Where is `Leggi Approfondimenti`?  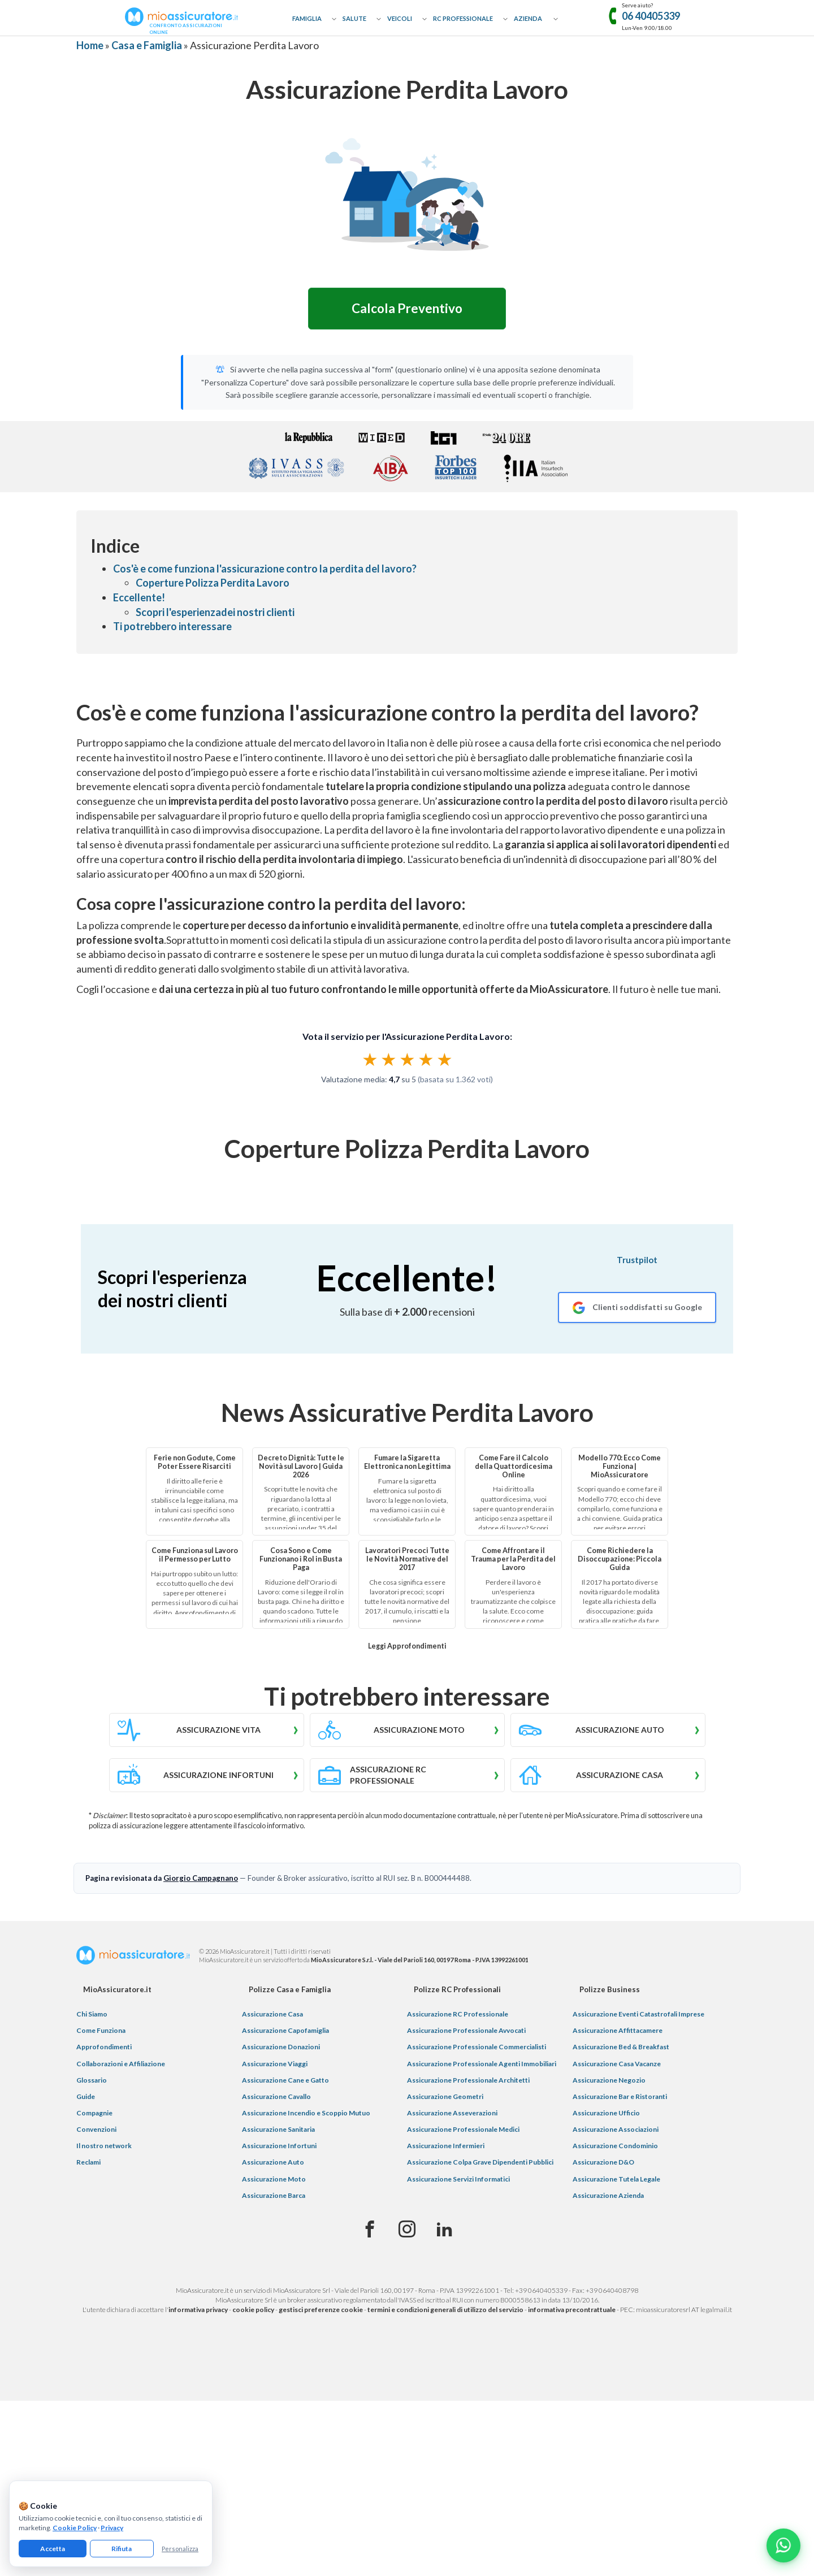
Leggi Approfondimenti is located at coordinates (407, 1646).